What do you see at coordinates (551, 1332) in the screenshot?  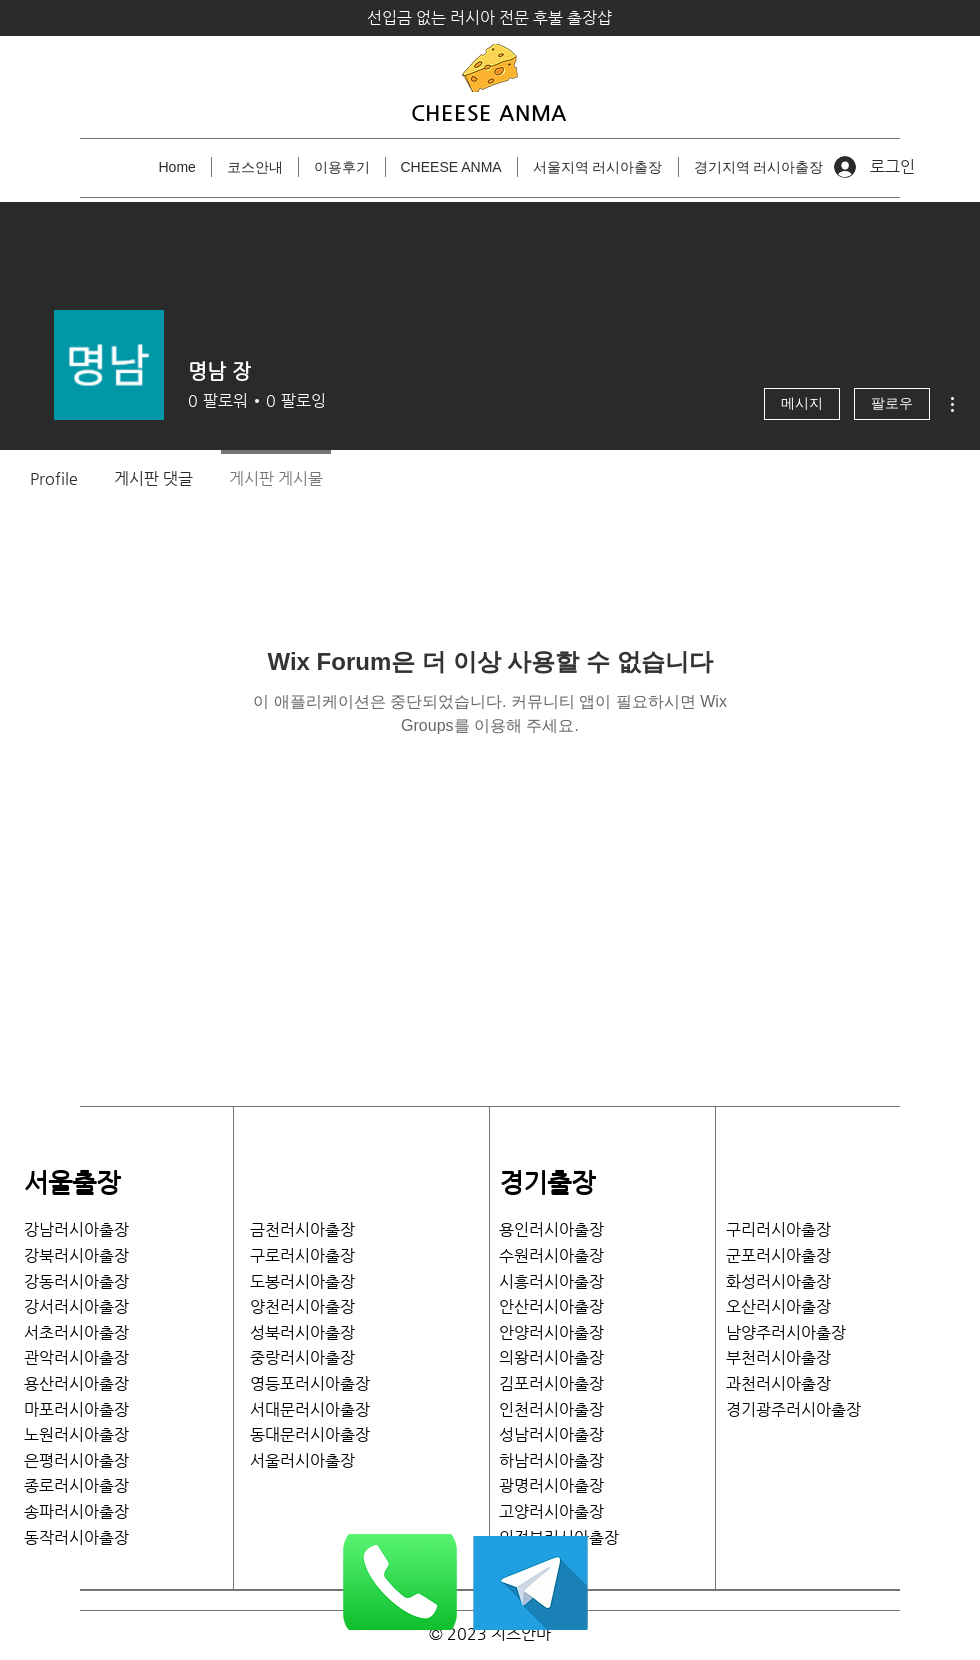 I see `안양러시아출장` at bounding box center [551, 1332].